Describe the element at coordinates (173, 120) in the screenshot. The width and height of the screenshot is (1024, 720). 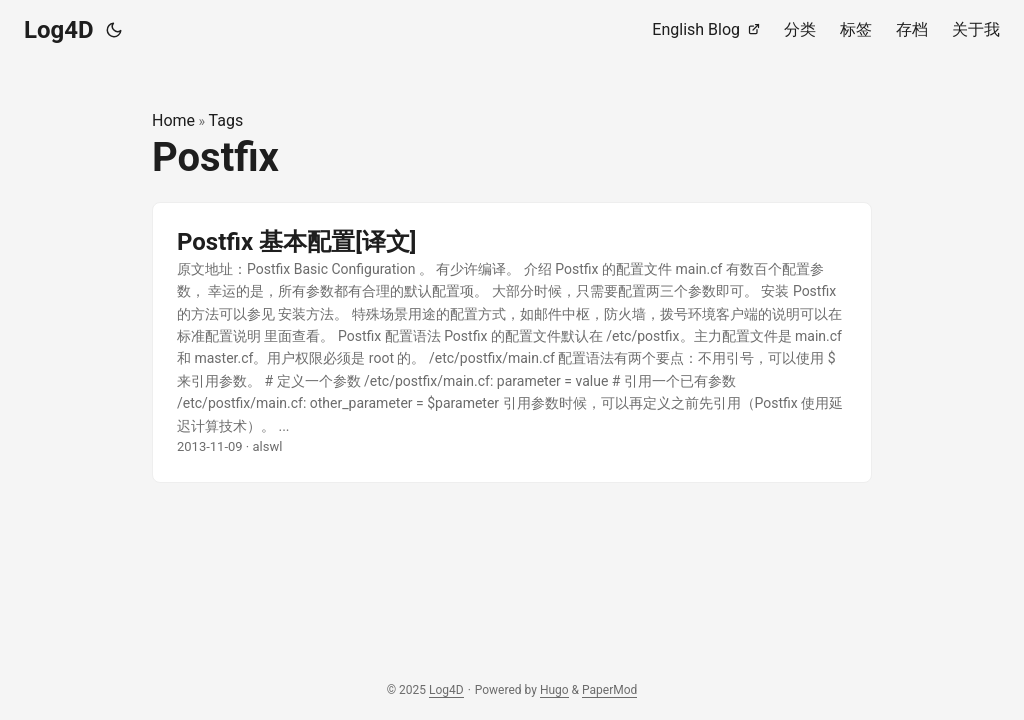
I see `Home` at that location.